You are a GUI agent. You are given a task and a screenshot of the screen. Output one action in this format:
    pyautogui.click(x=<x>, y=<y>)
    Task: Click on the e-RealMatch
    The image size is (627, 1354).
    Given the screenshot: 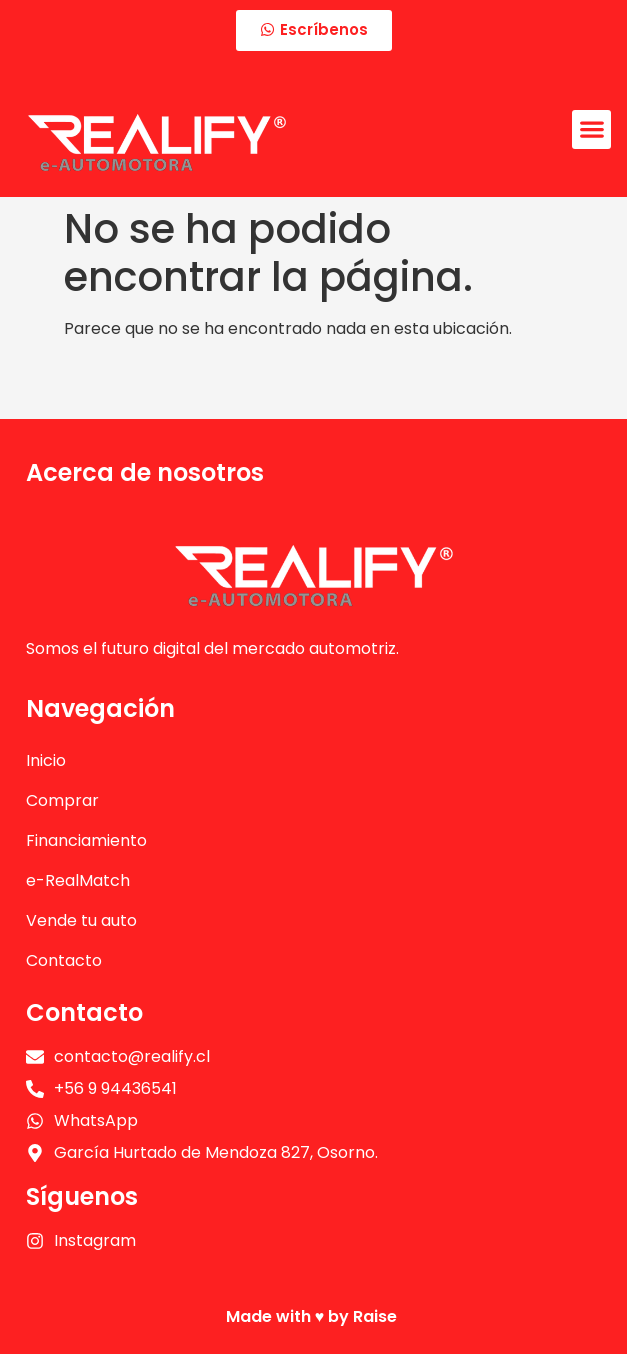 What is the action you would take?
    pyautogui.click(x=78, y=880)
    